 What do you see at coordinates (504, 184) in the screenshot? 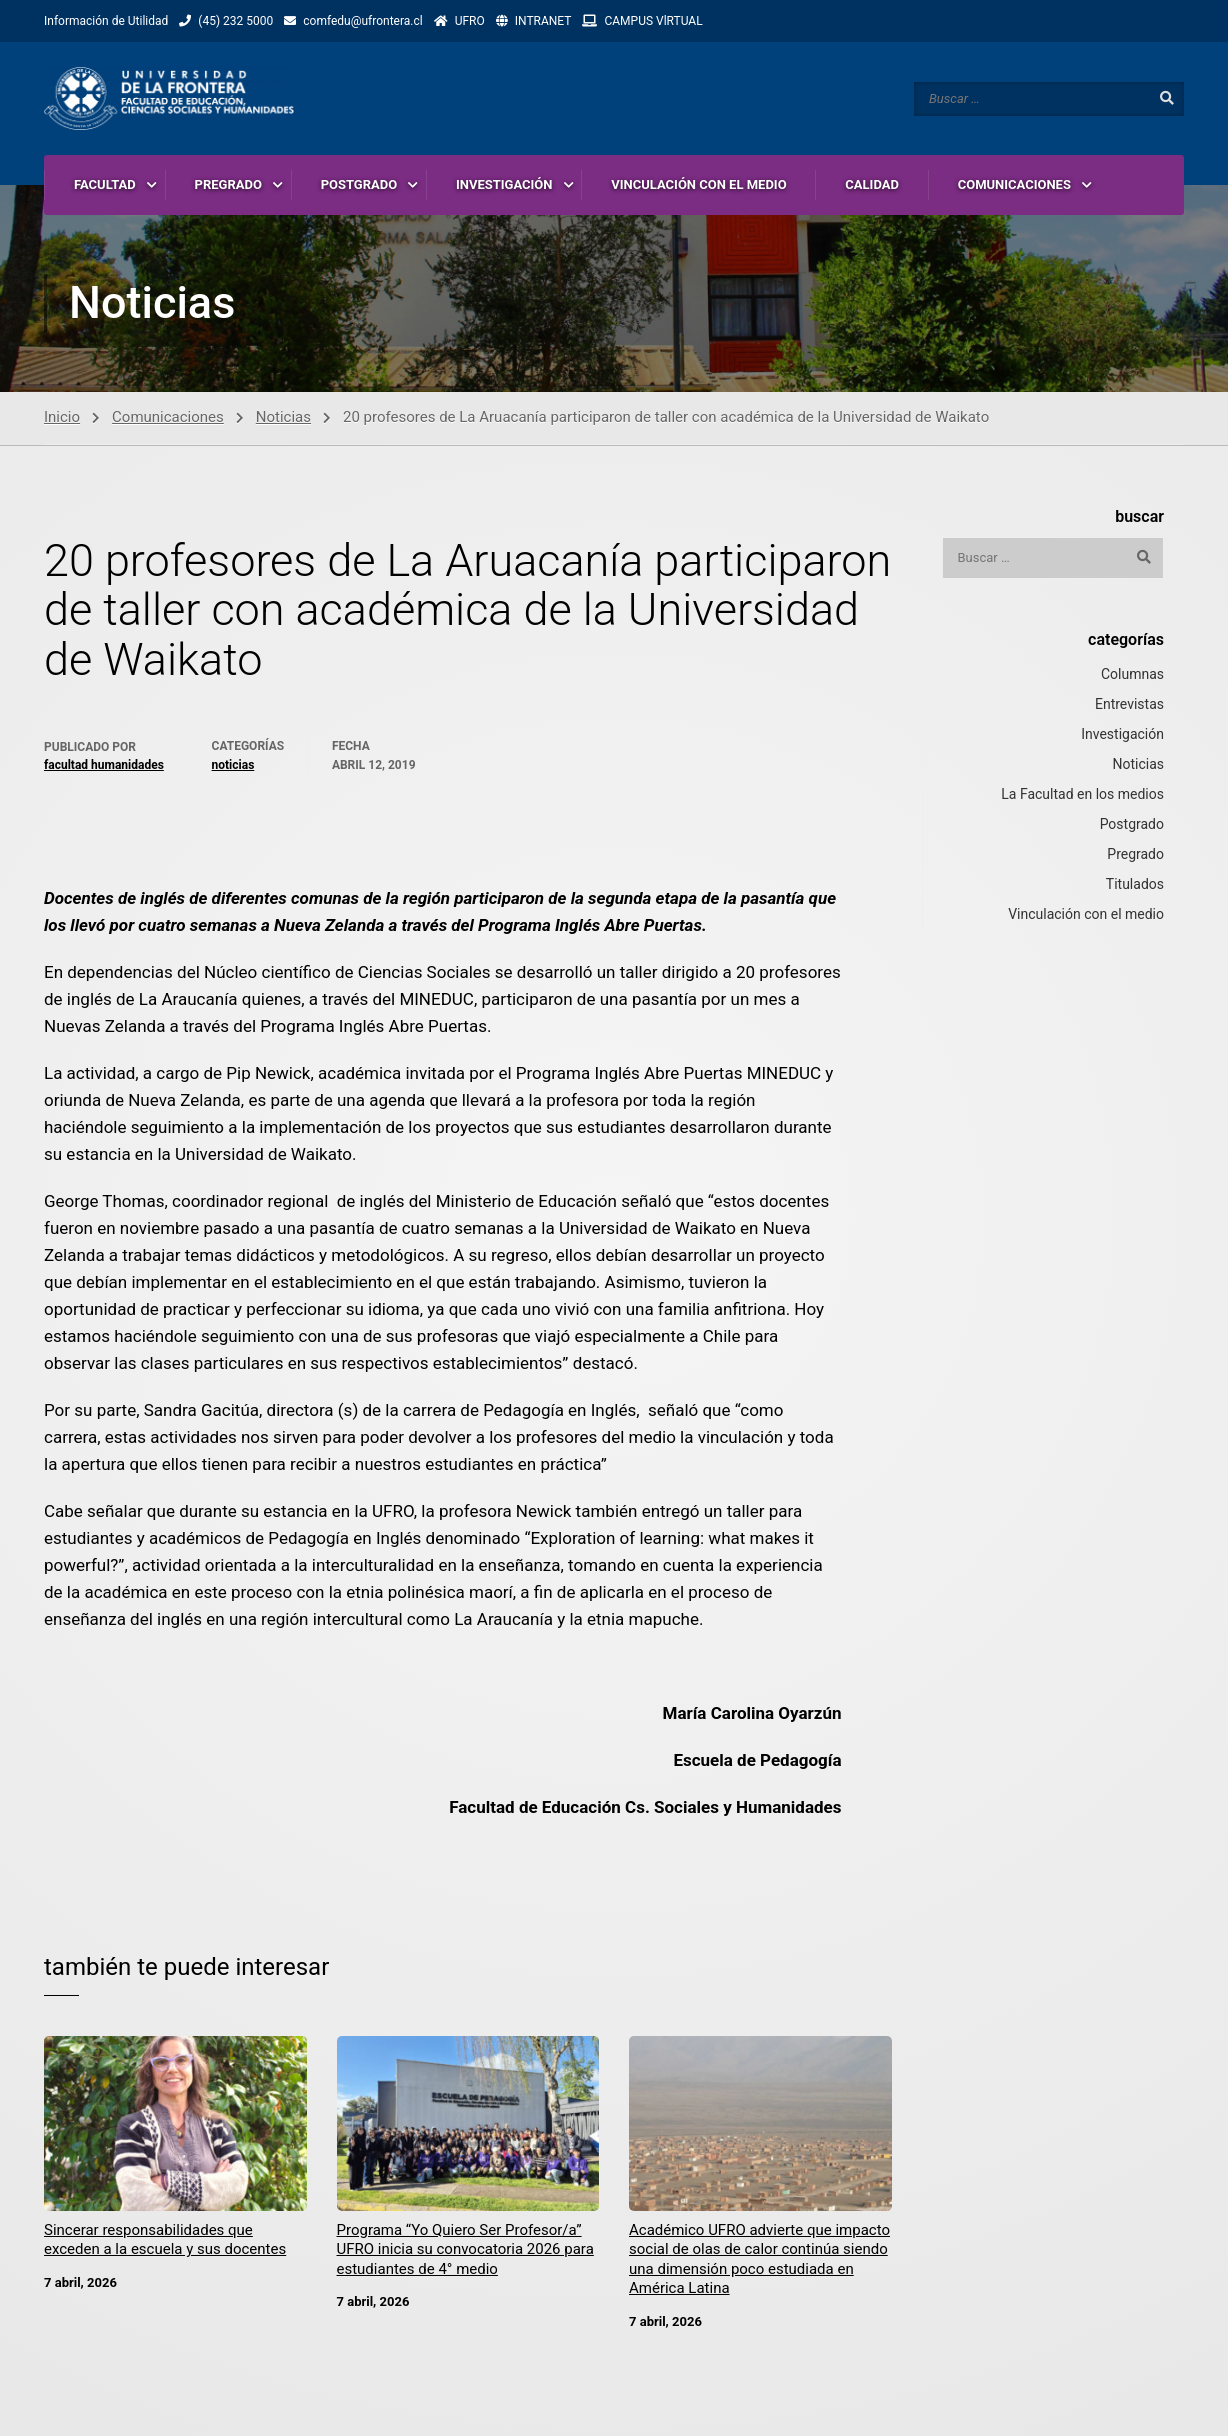
I see `INVESTIGACIÓN` at bounding box center [504, 184].